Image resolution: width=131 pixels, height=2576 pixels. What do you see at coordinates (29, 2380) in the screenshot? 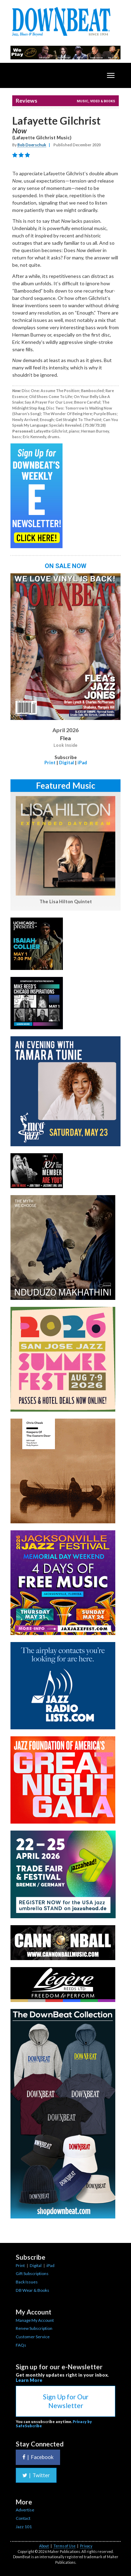
I see `Learn More` at bounding box center [29, 2380].